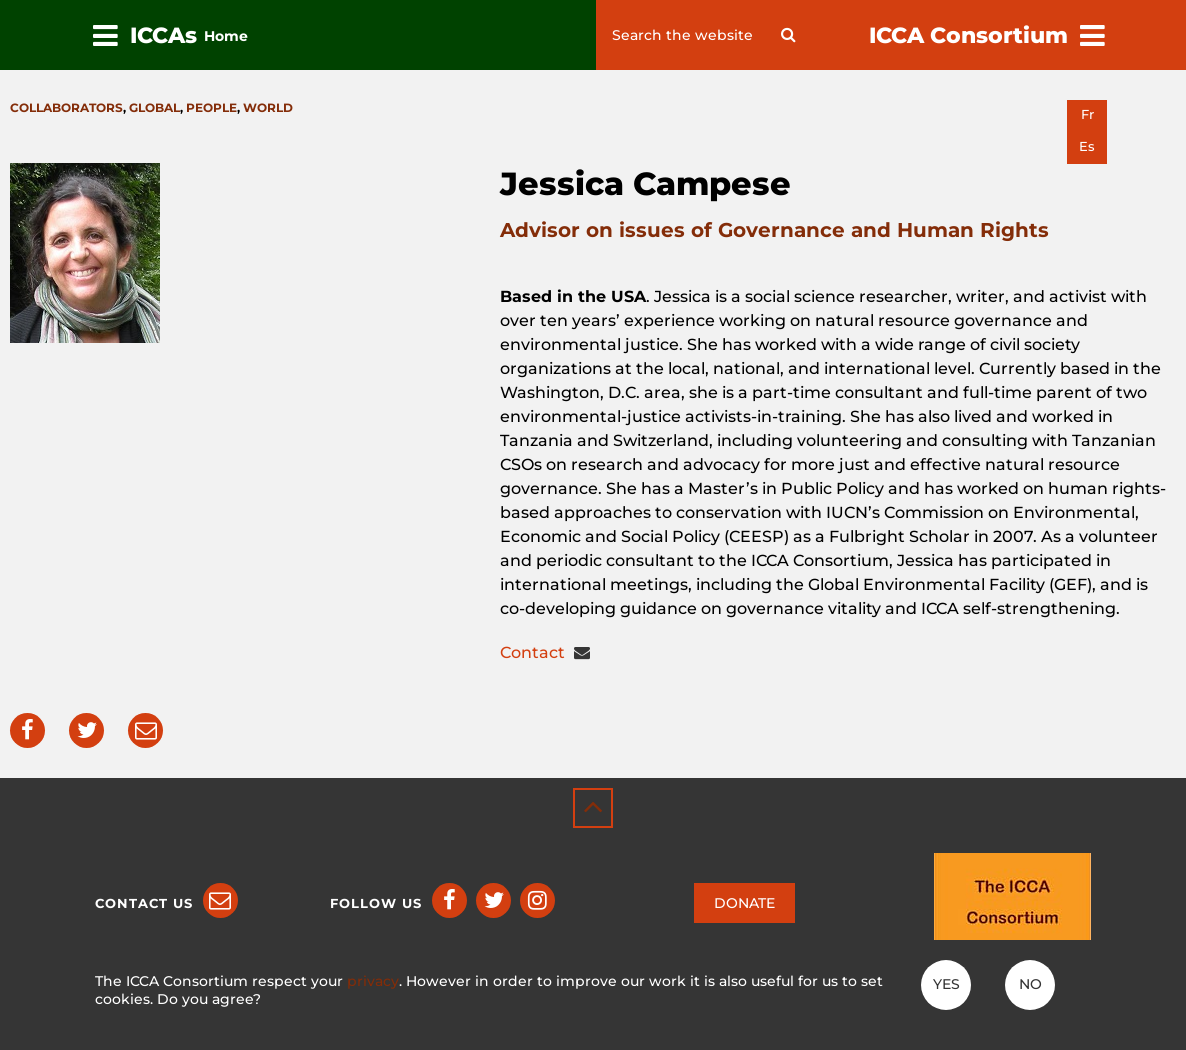  What do you see at coordinates (1087, 146) in the screenshot?
I see `es` at bounding box center [1087, 146].